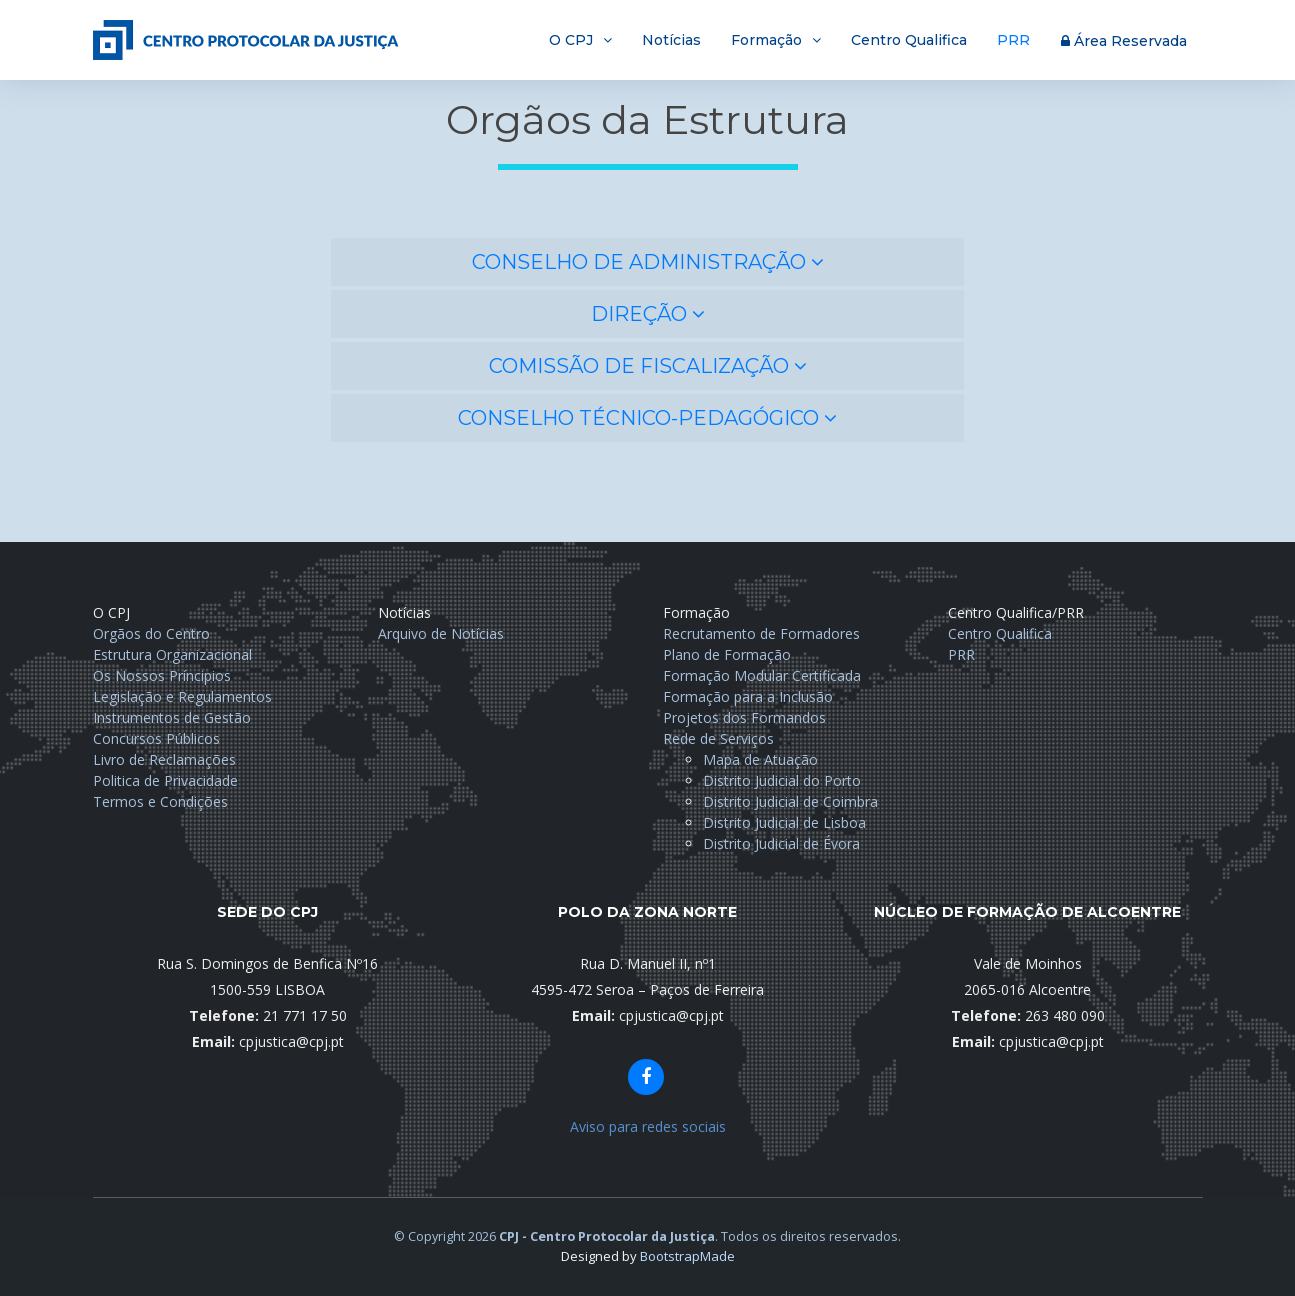 This screenshot has height=1296, width=1295. What do you see at coordinates (162, 675) in the screenshot?
I see `Os Nossos Príncipios` at bounding box center [162, 675].